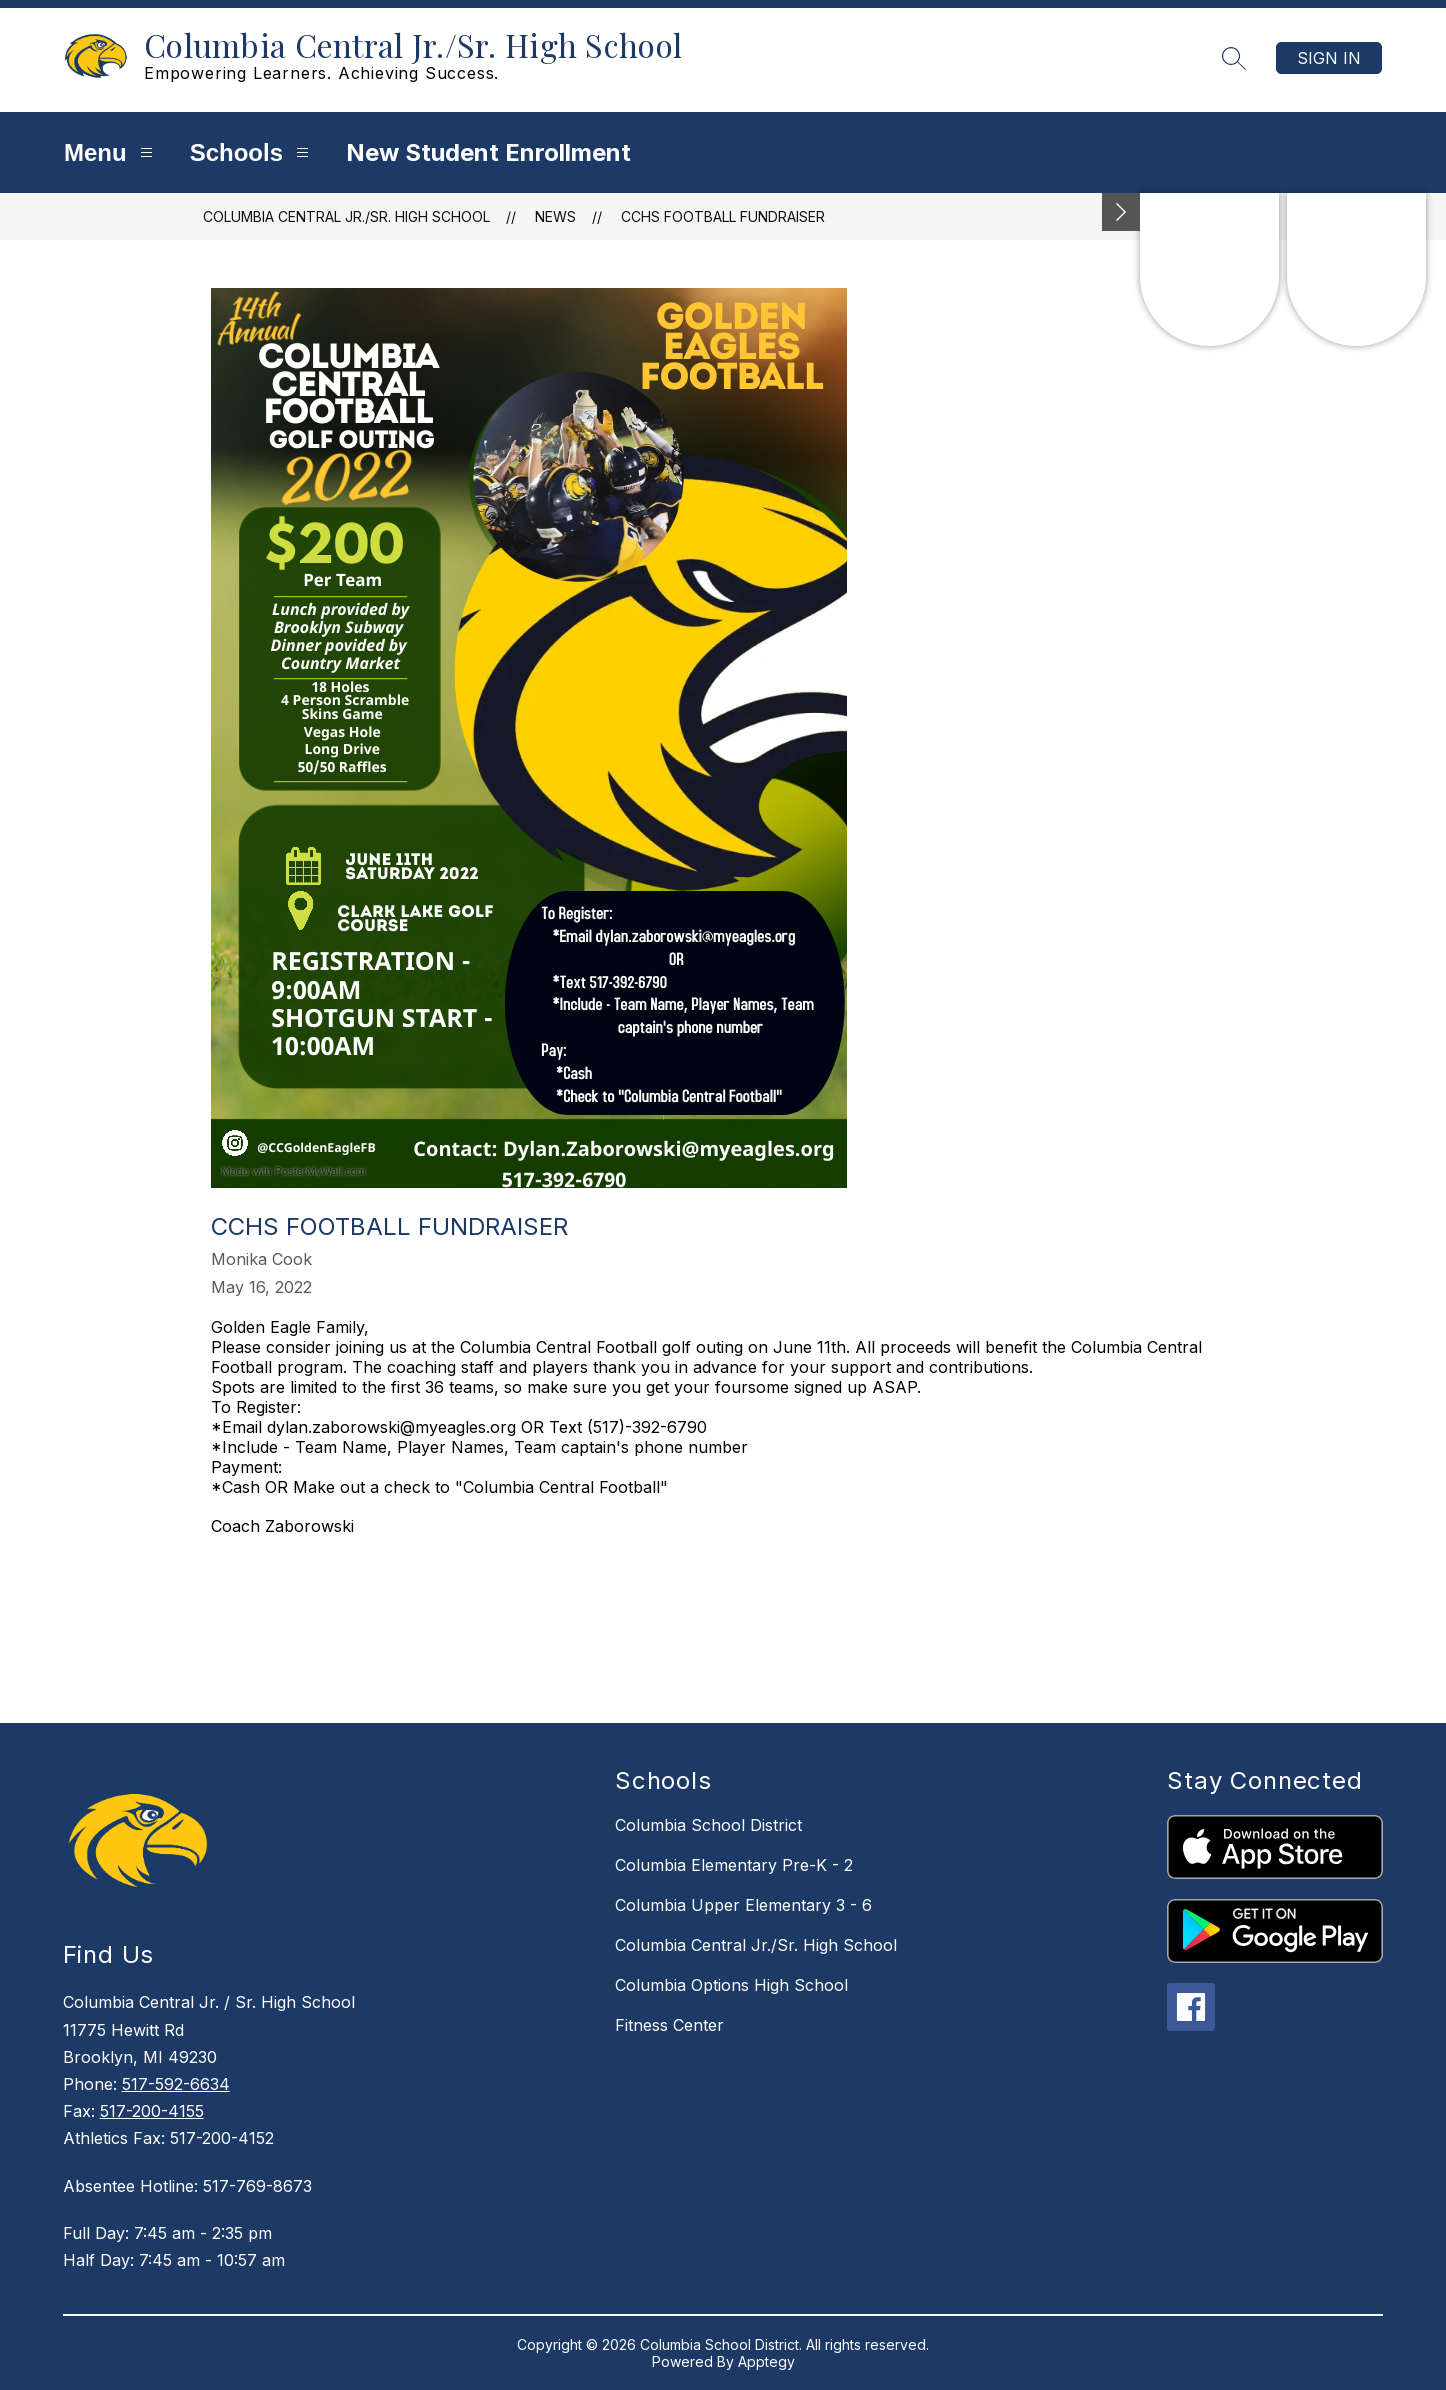  Describe the element at coordinates (731, 1985) in the screenshot. I see `Columbia Options High School` at that location.